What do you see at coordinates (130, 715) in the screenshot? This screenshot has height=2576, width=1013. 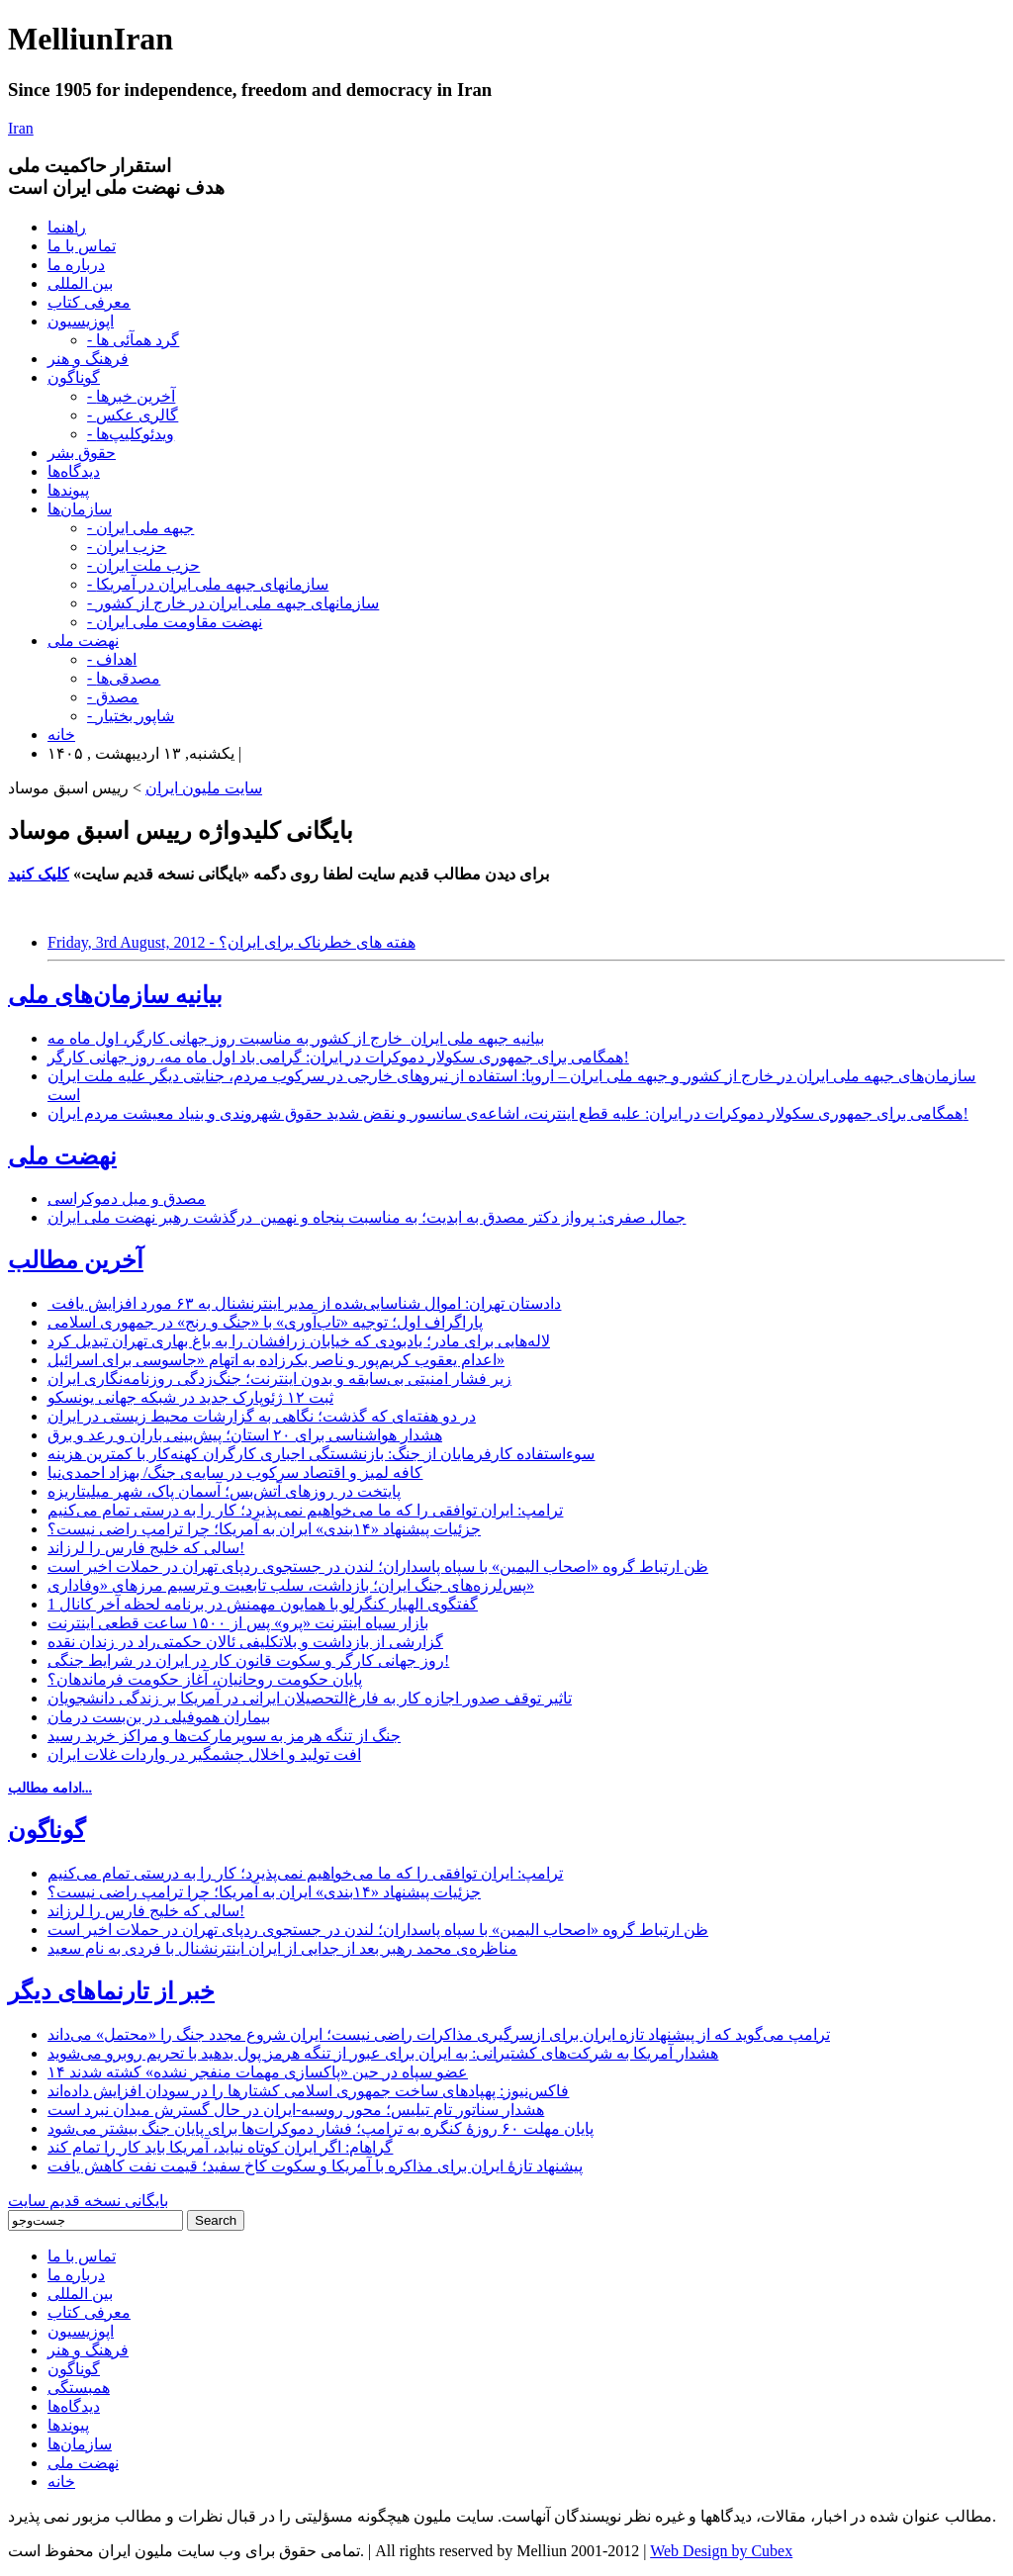 I see `- شاپور بختیار` at bounding box center [130, 715].